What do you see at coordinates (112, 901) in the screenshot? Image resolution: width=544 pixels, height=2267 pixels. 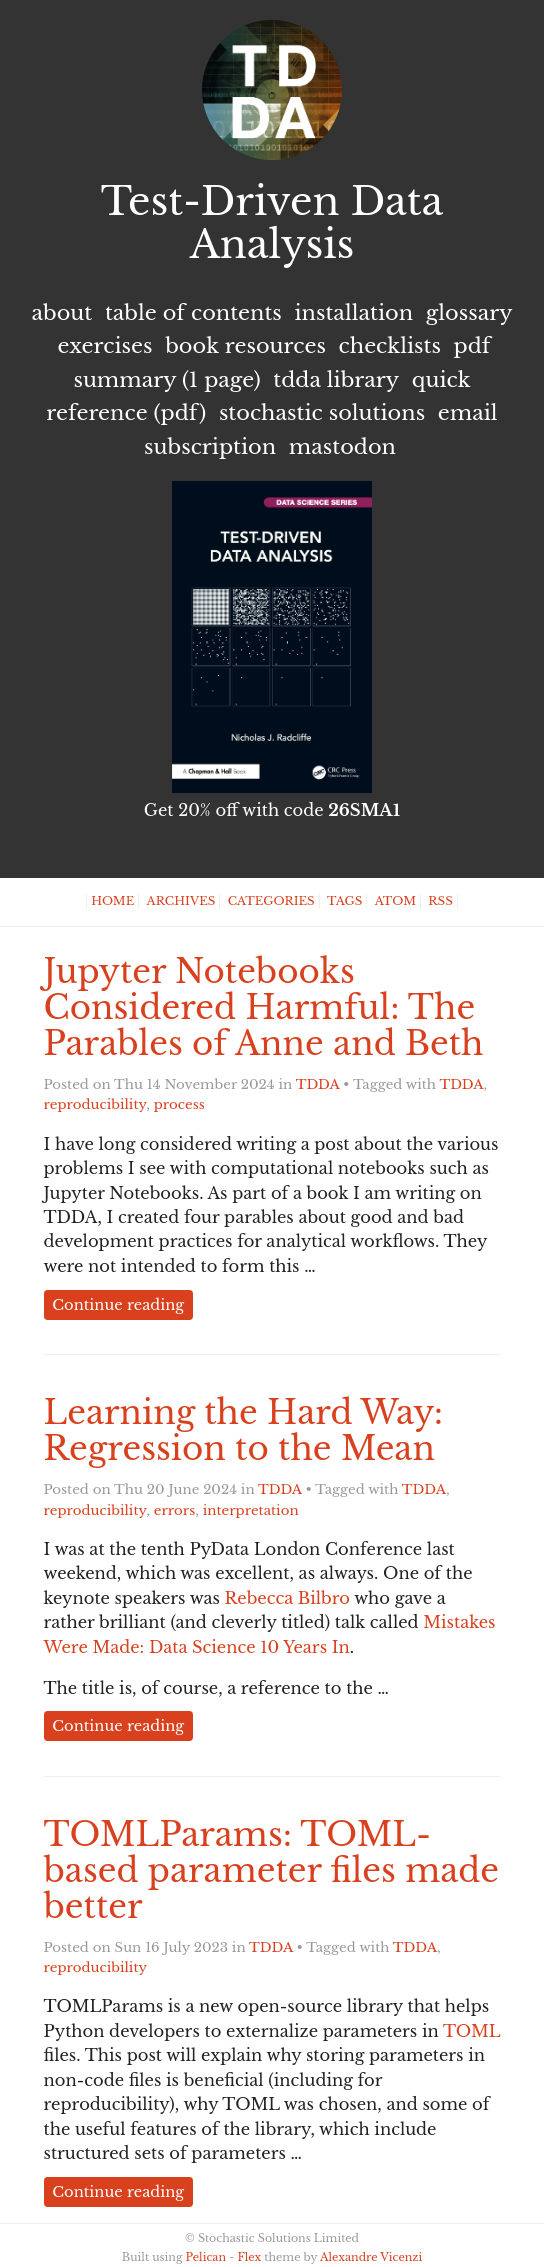 I see `Home` at bounding box center [112, 901].